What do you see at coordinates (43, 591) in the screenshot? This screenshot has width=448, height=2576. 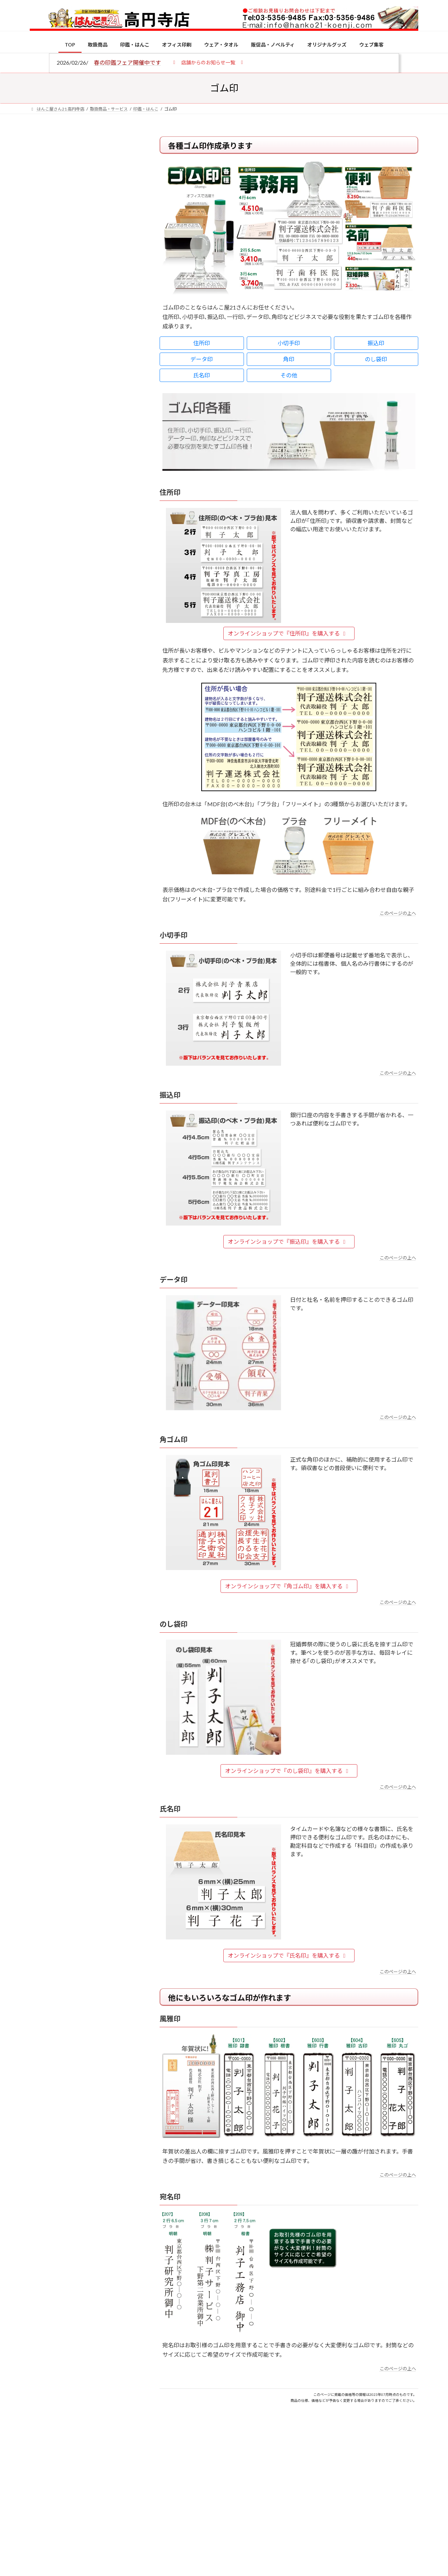 I see `[電子印鑑の使い方は？メリットやデメリットも解説]` at bounding box center [43, 591].